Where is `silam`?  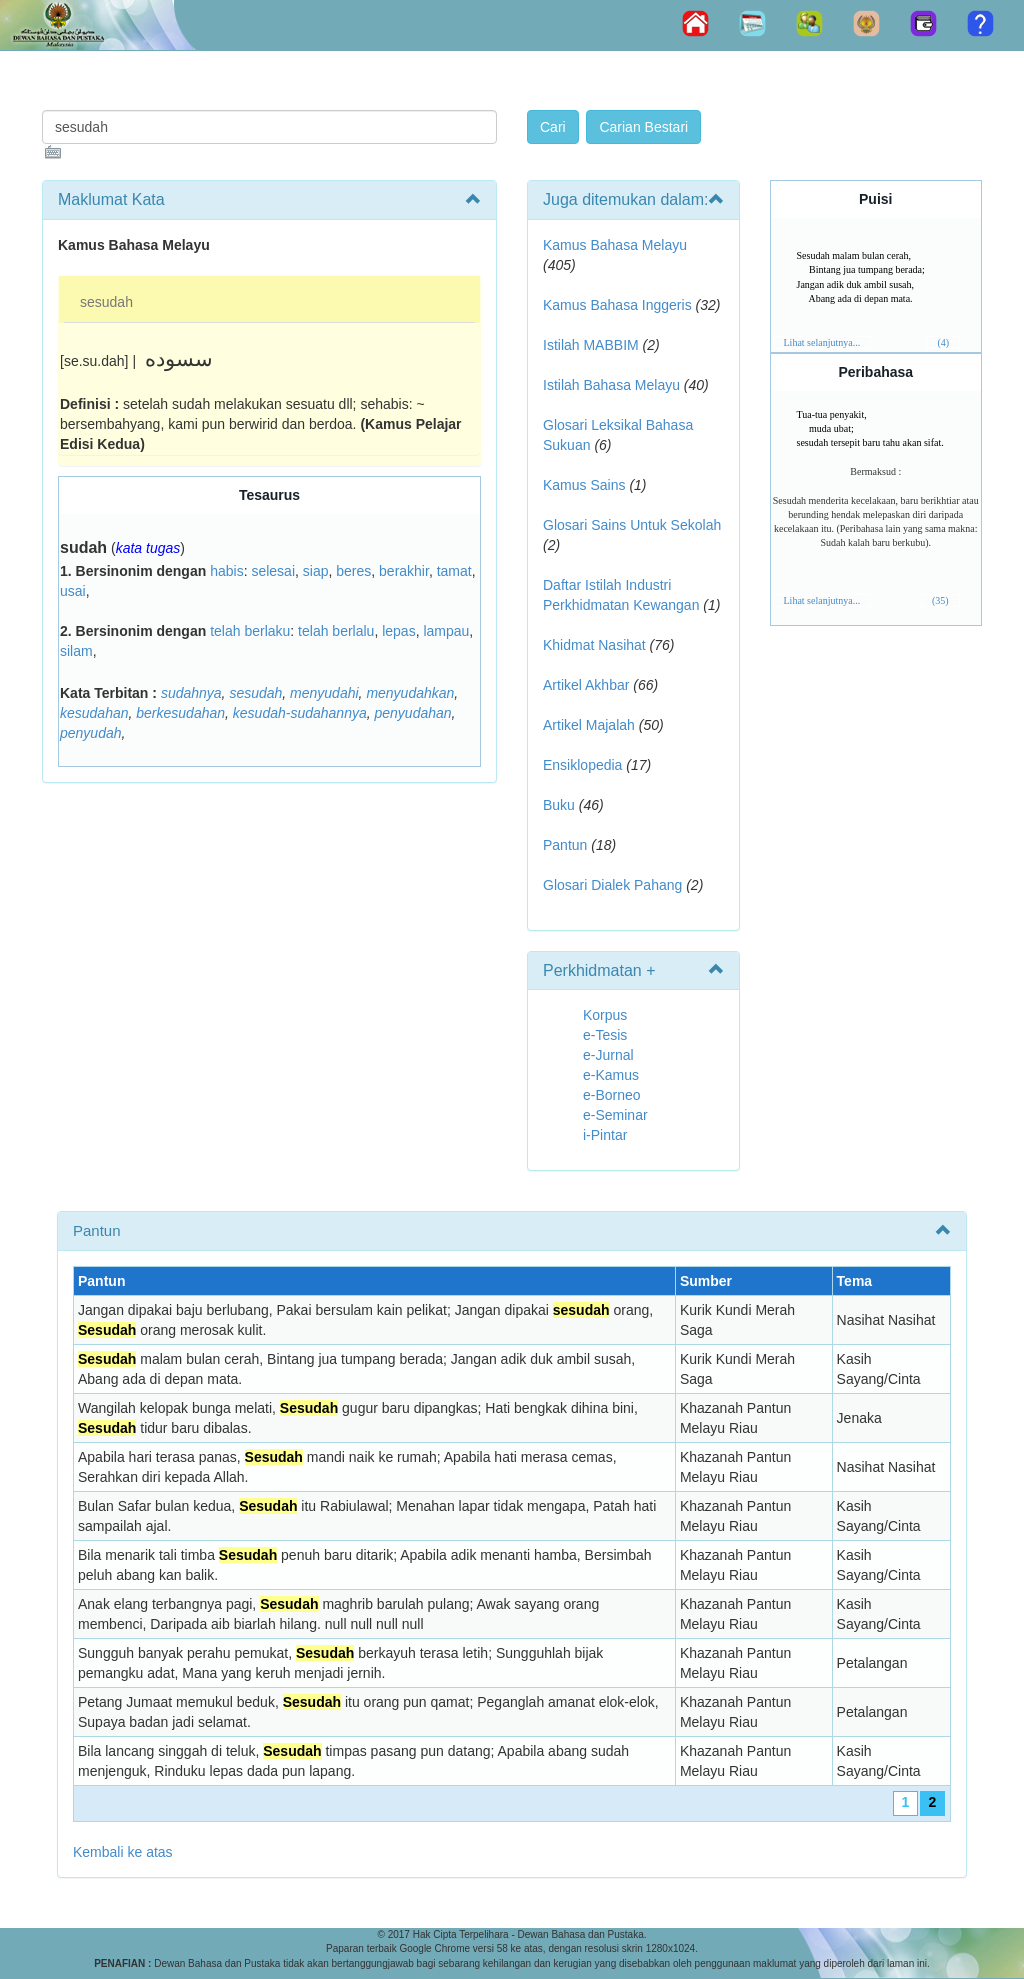 silam is located at coordinates (76, 651).